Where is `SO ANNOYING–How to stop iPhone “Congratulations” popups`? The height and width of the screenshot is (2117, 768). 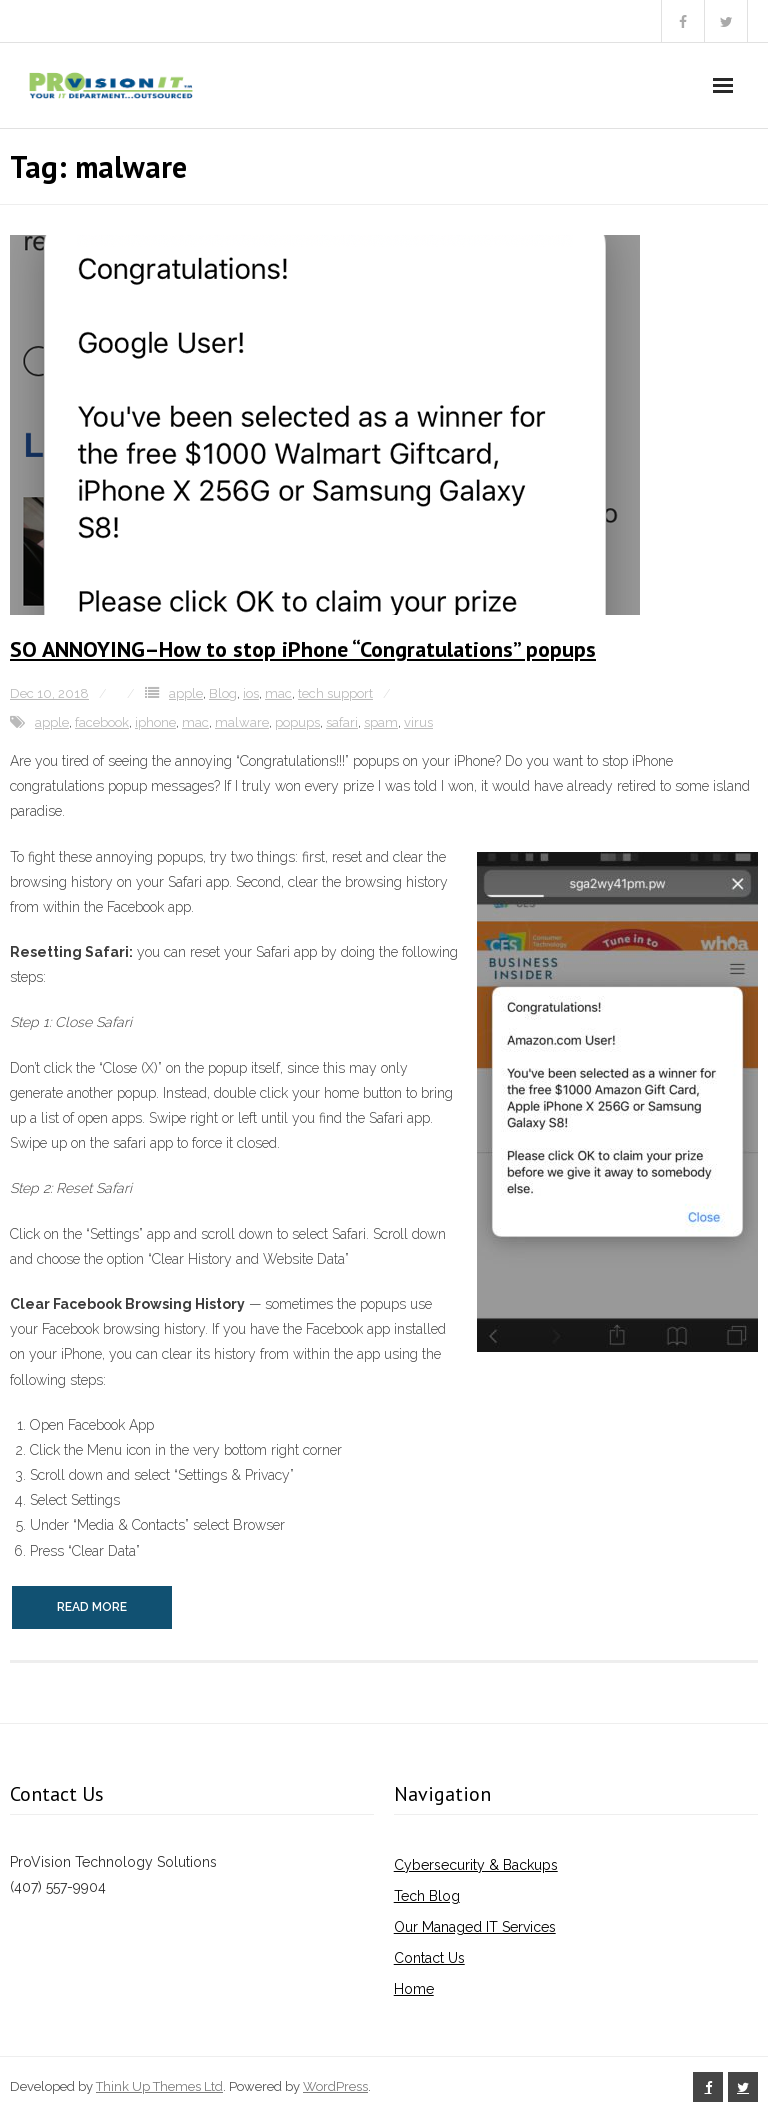
SO ANNOYING–How to stop iPhone “Congratulations” popups is located at coordinates (303, 649).